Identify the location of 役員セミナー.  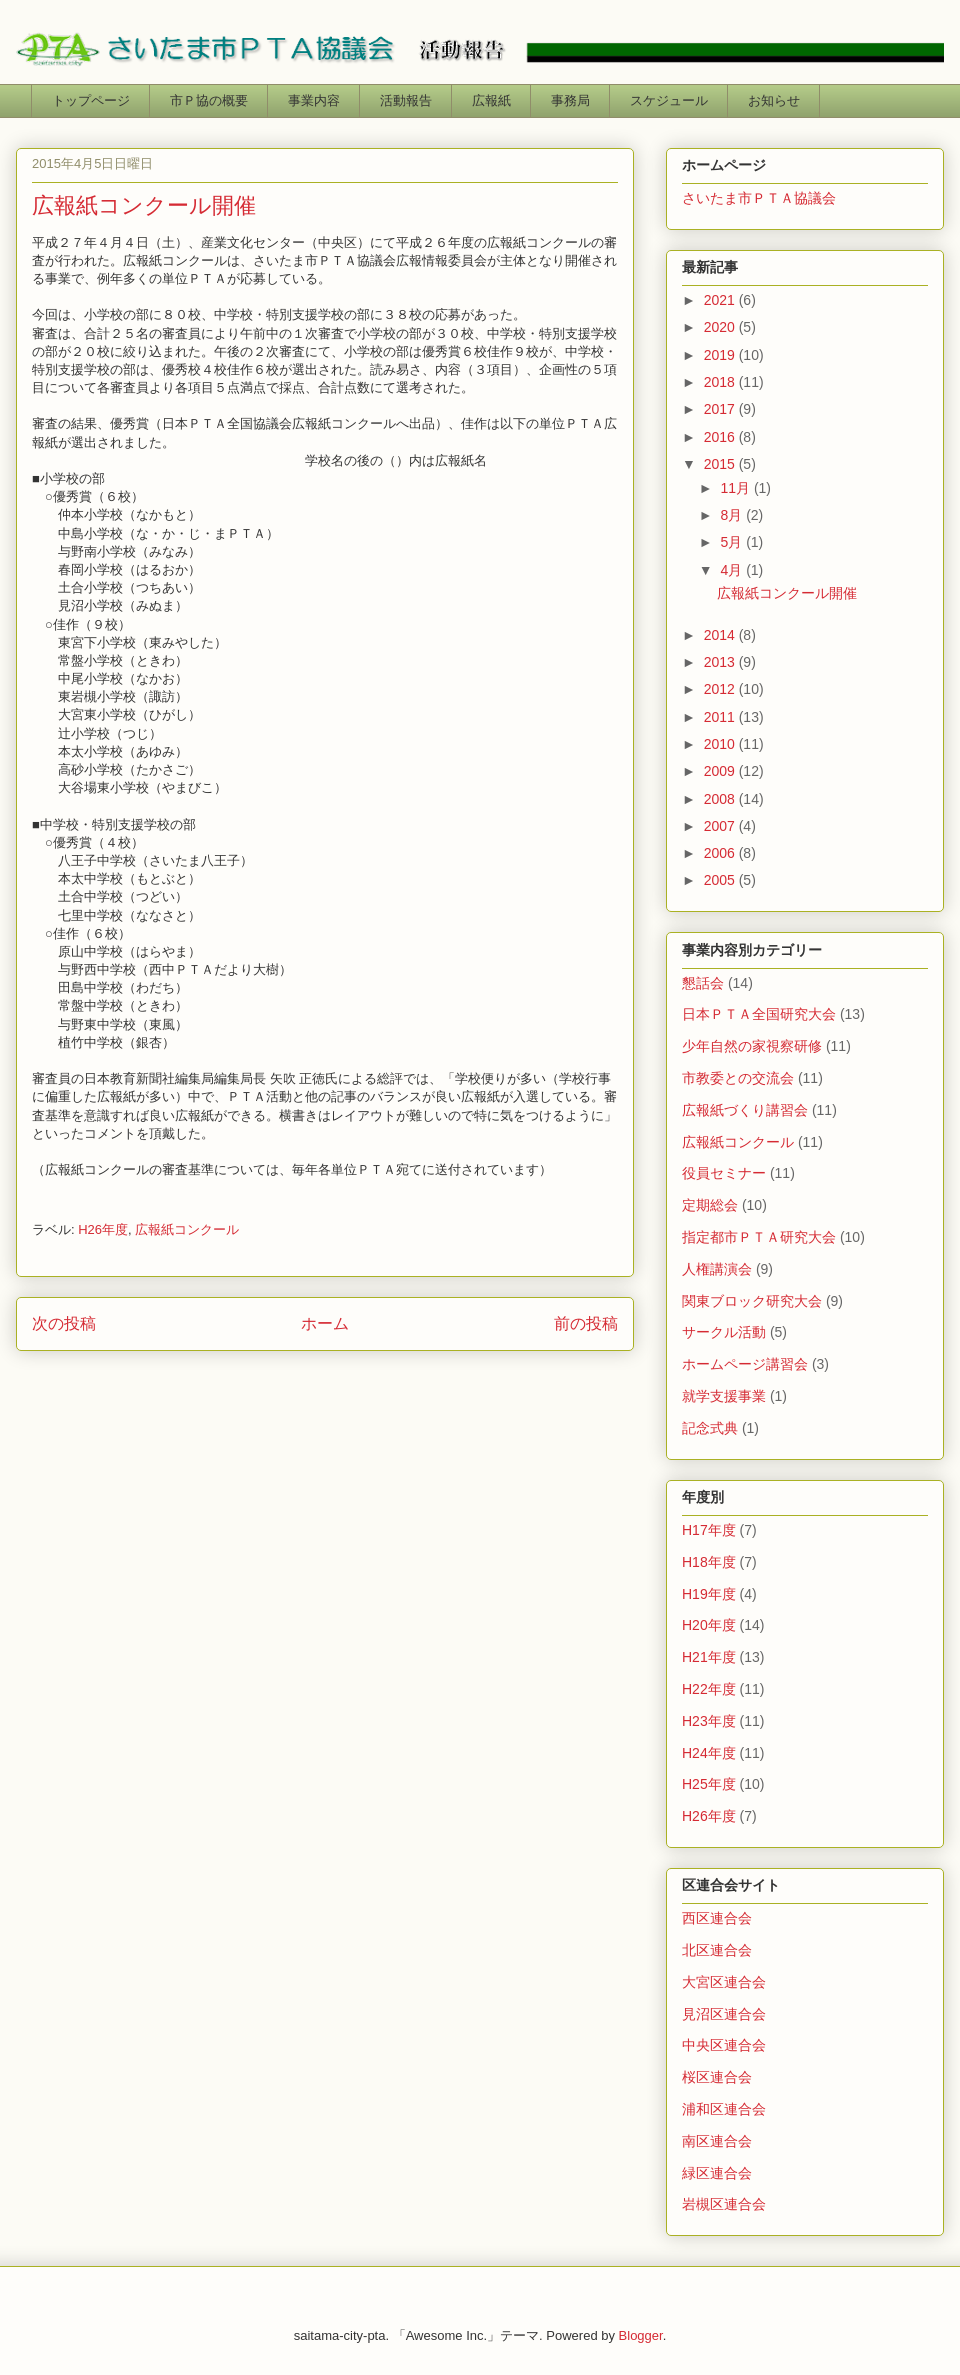
(724, 1173).